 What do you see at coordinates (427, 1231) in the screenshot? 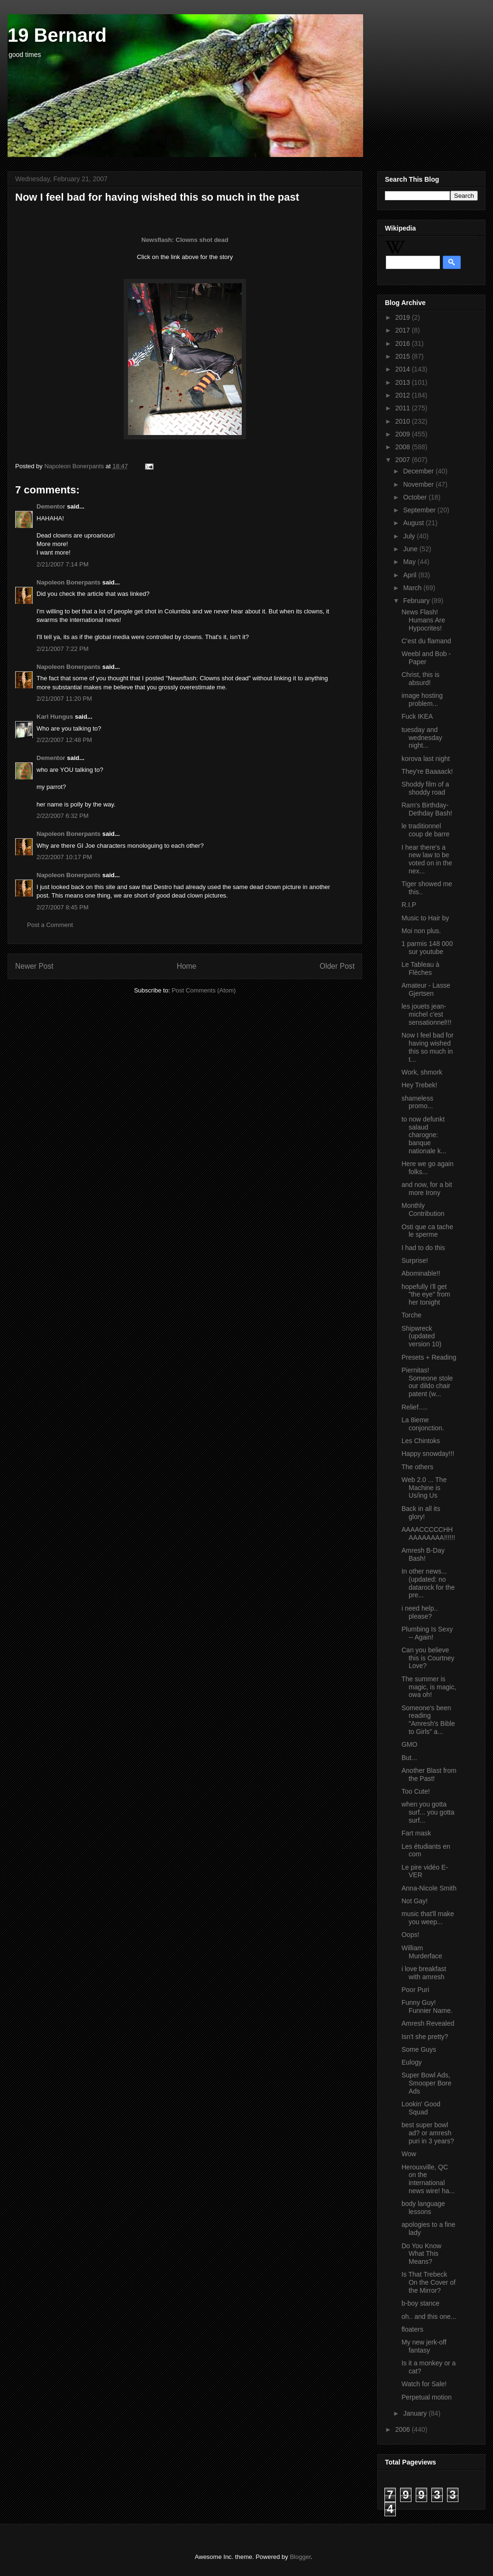
I see `Osti que ca tache le sperme` at bounding box center [427, 1231].